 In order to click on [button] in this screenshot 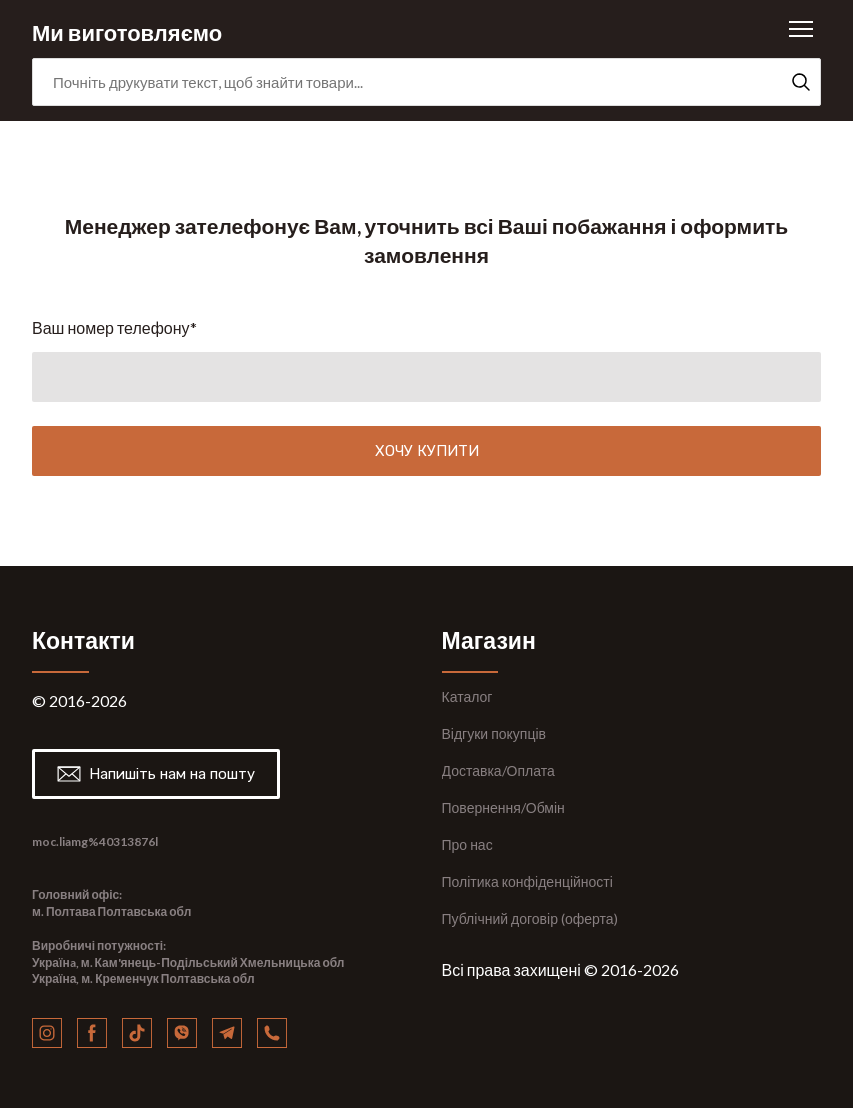, I will do `click(801, 82)`.